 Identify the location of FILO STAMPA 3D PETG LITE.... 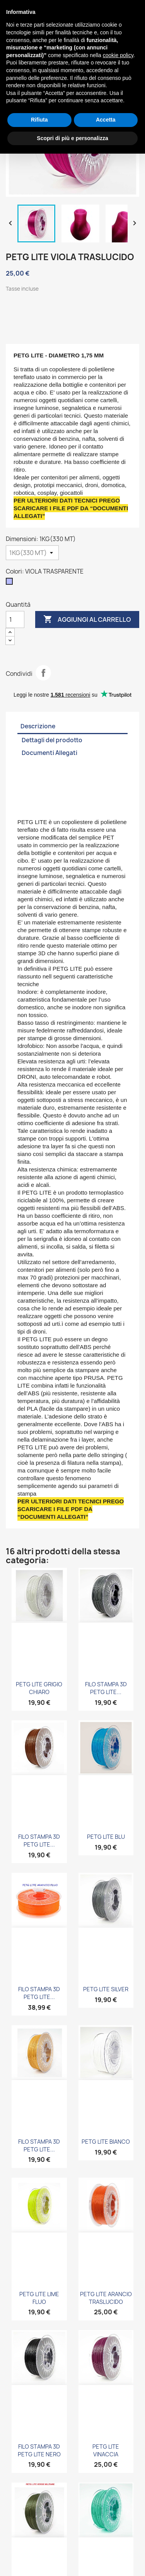
(106, 1688).